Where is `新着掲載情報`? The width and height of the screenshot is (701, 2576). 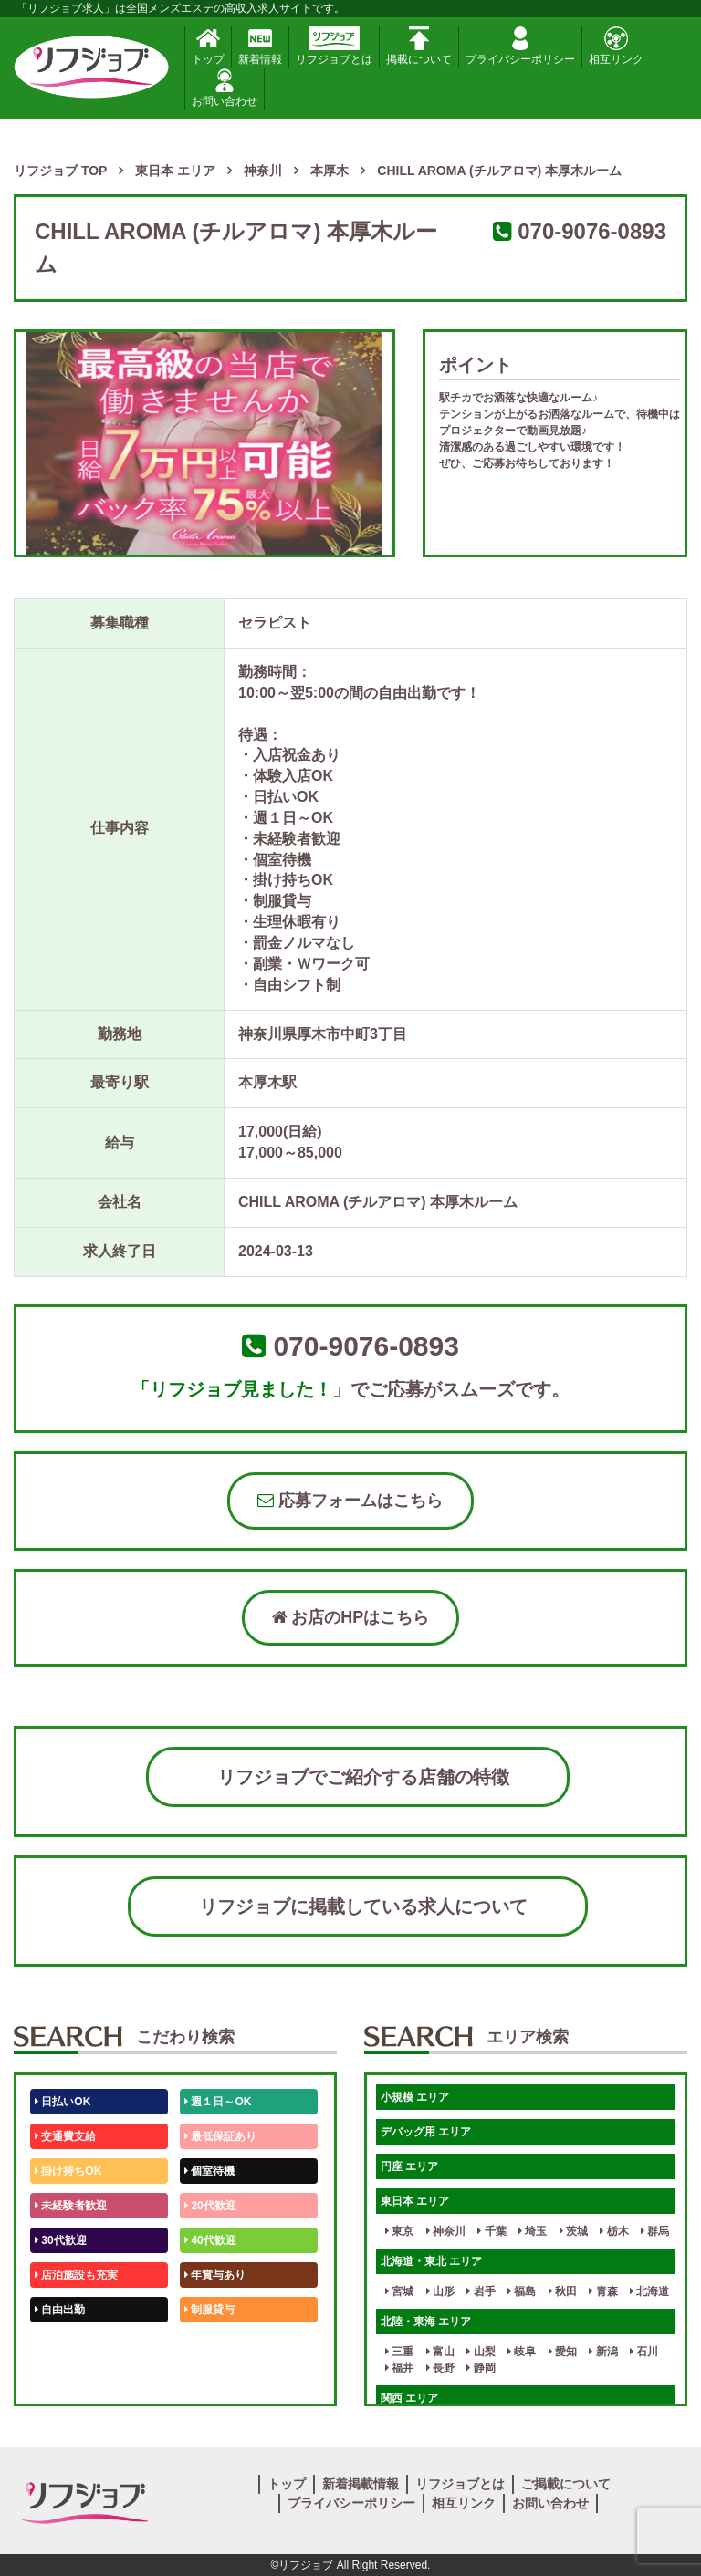 新着掲載情報 is located at coordinates (360, 2484).